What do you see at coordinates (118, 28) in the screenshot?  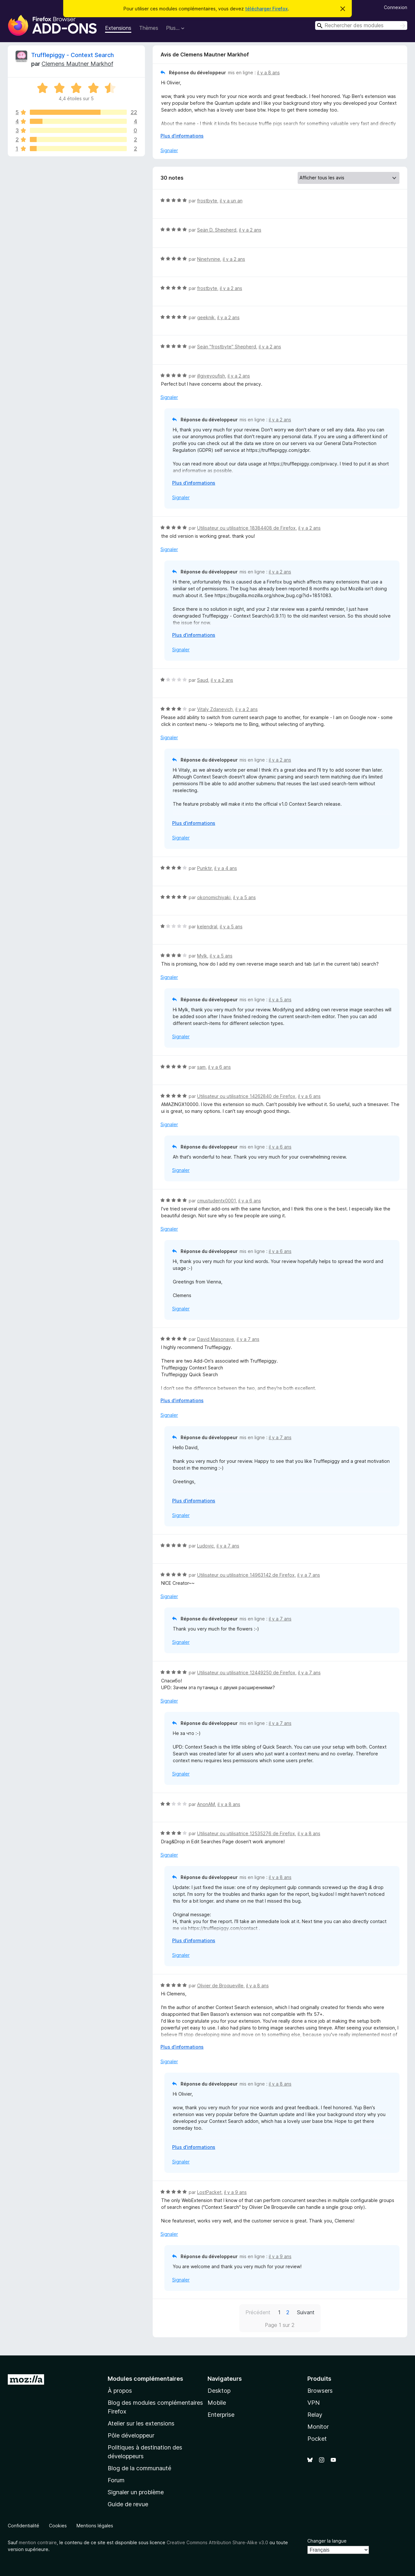 I see `Extensions` at bounding box center [118, 28].